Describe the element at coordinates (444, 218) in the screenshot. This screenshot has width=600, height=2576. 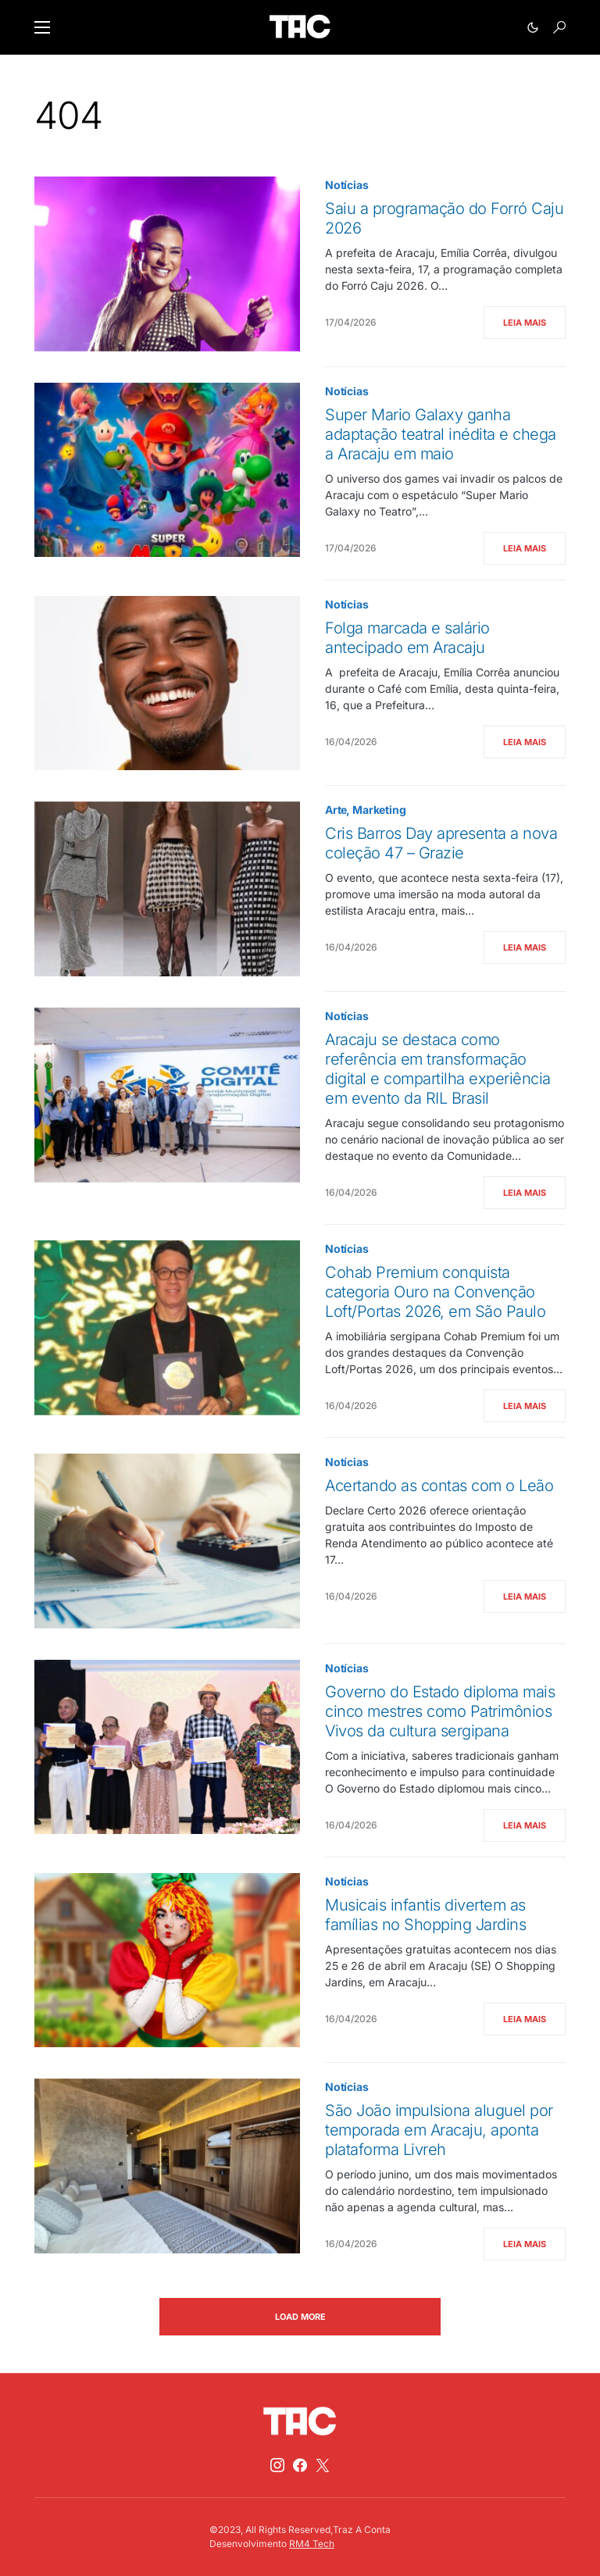
I see `Saiu a programação do Forró Caju 2026` at that location.